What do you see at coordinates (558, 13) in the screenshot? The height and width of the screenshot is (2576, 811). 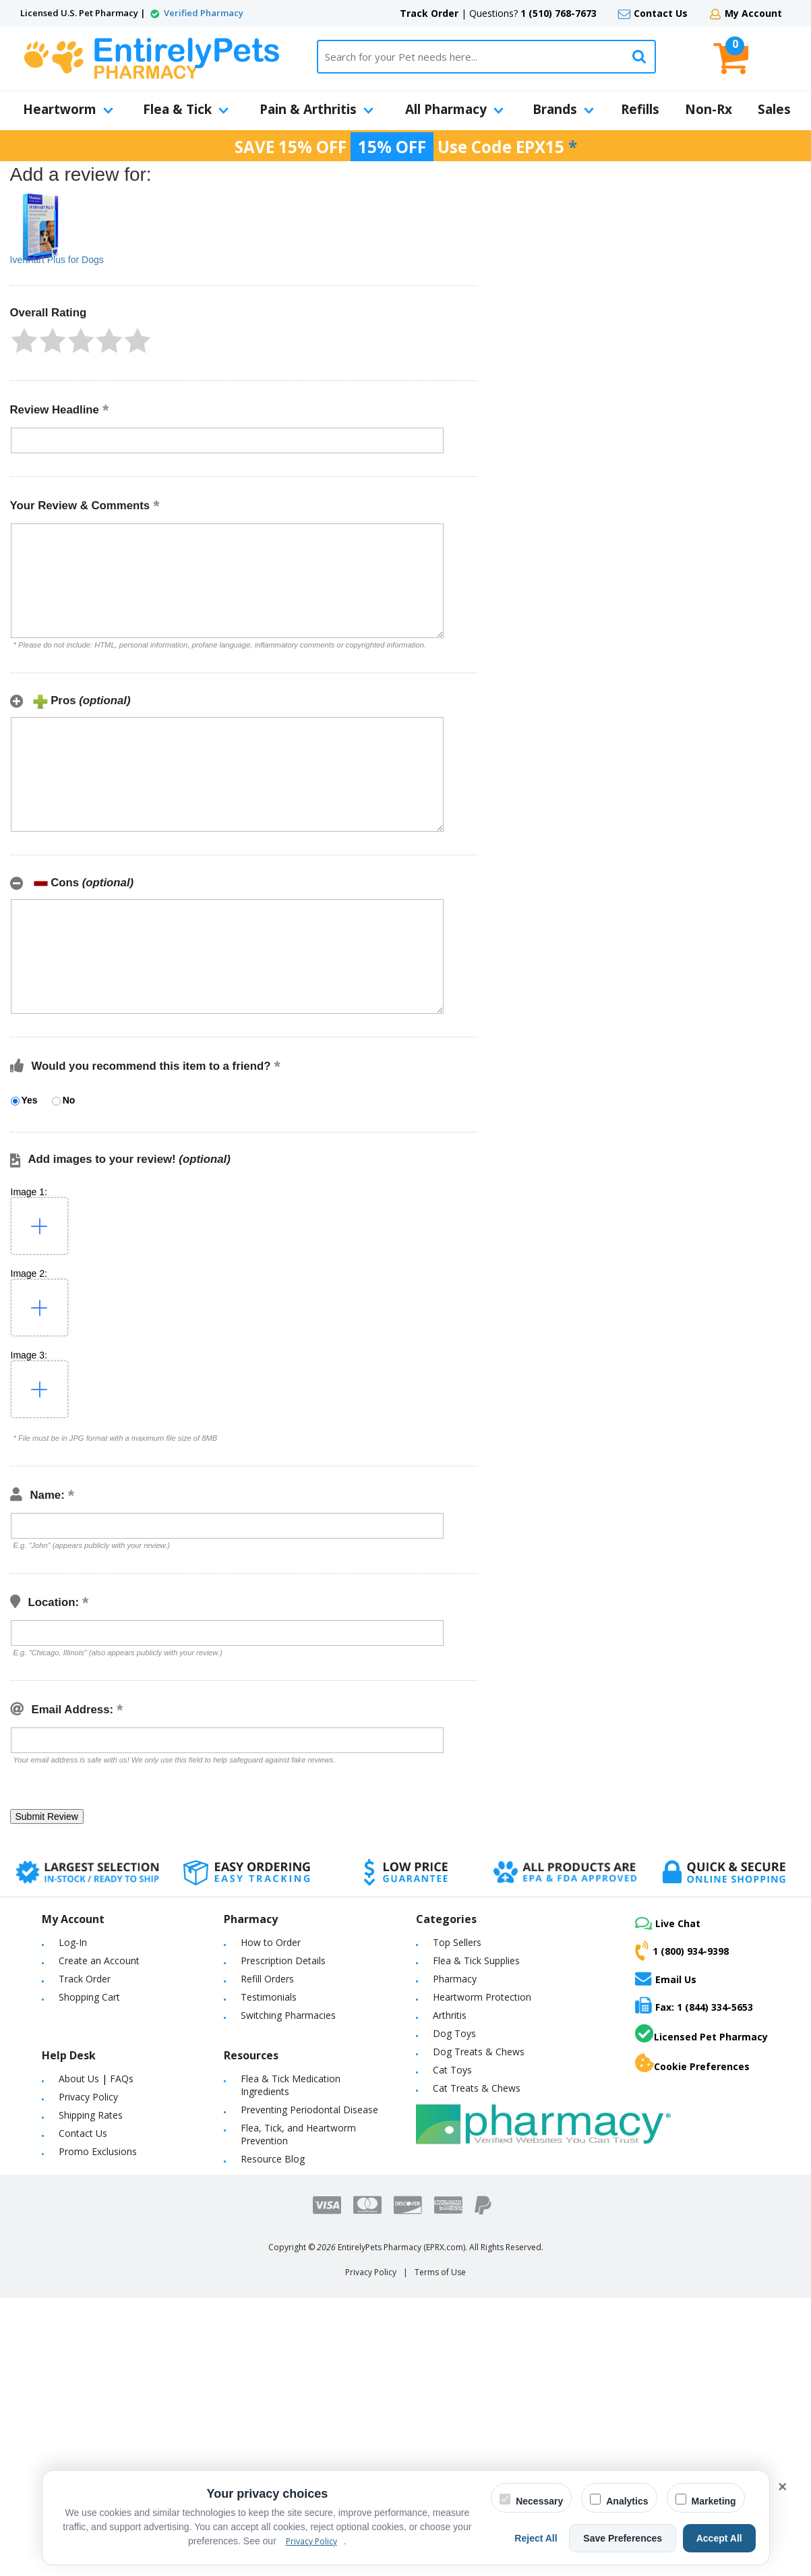 I see `1 (510) 768-7673` at bounding box center [558, 13].